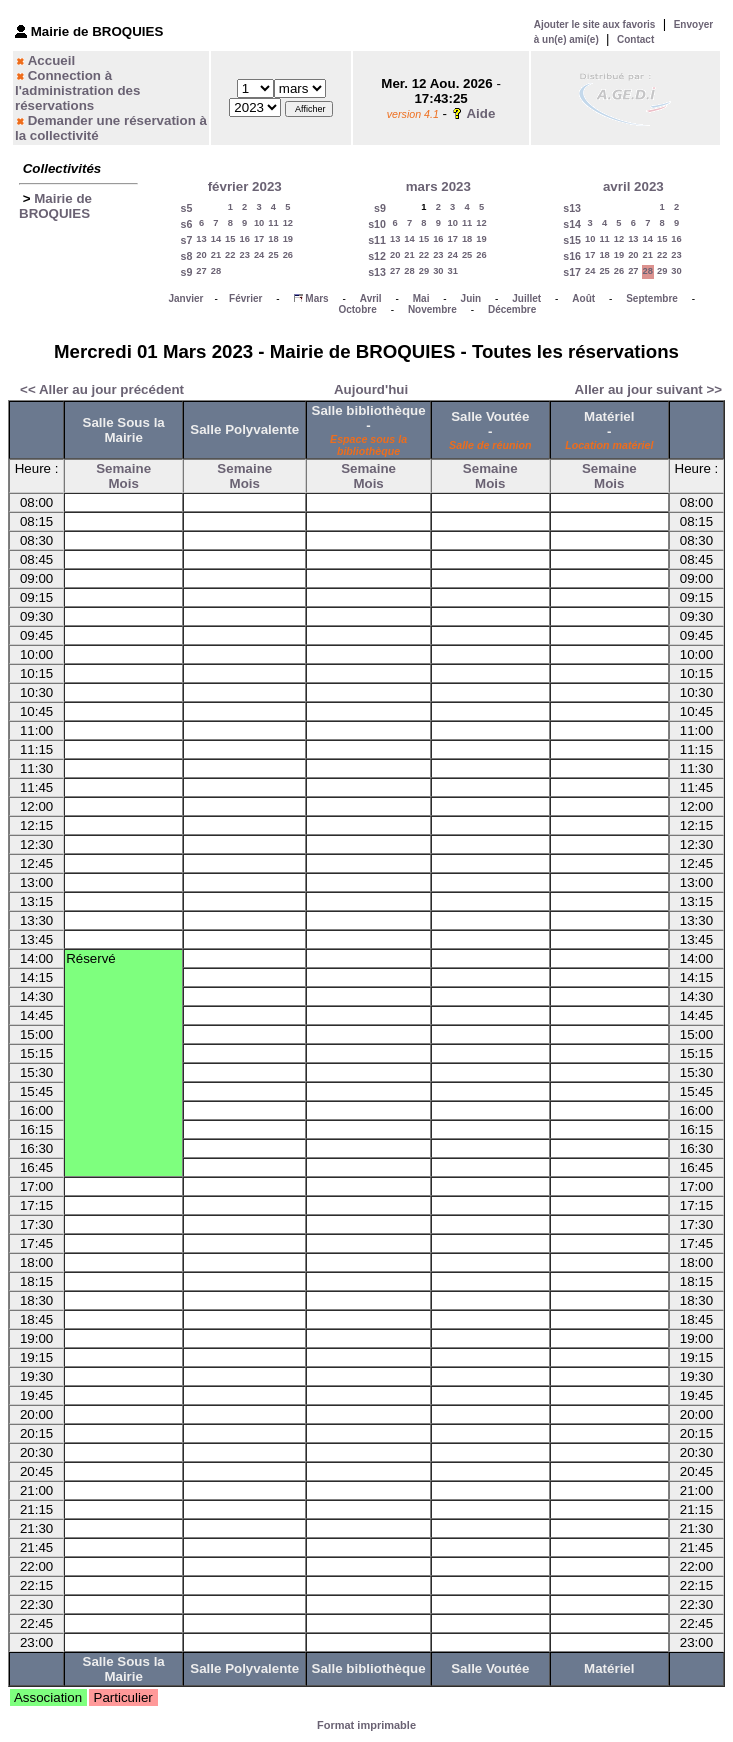 Image resolution: width=733 pixels, height=1742 pixels. What do you see at coordinates (652, 298) in the screenshot?
I see `Septembre` at bounding box center [652, 298].